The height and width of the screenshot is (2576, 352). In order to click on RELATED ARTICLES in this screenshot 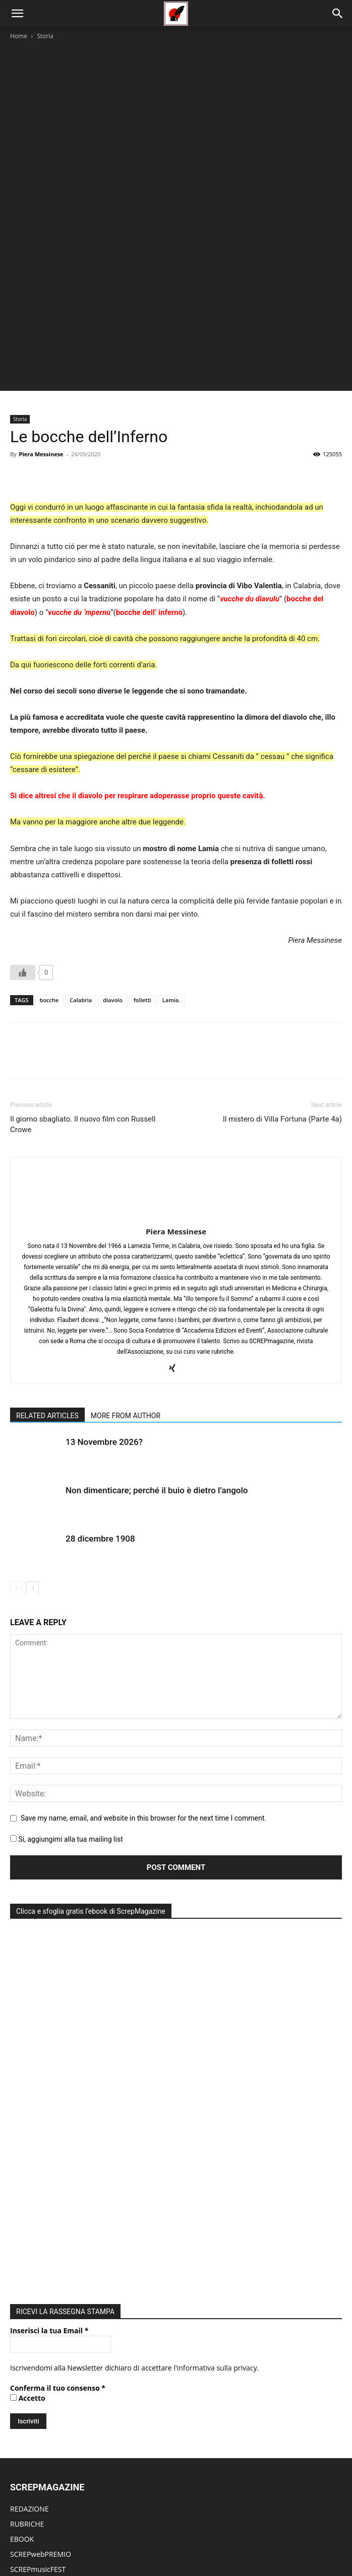, I will do `click(47, 1271)`.